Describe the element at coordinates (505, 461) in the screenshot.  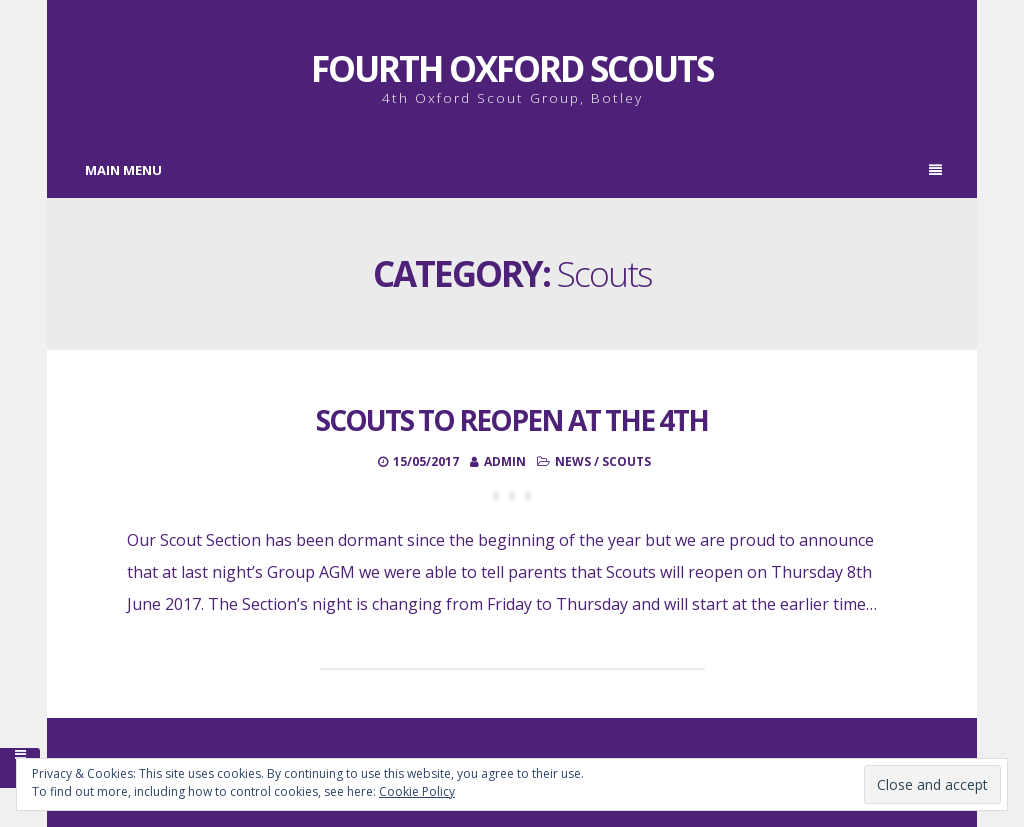
I see `admin` at that location.